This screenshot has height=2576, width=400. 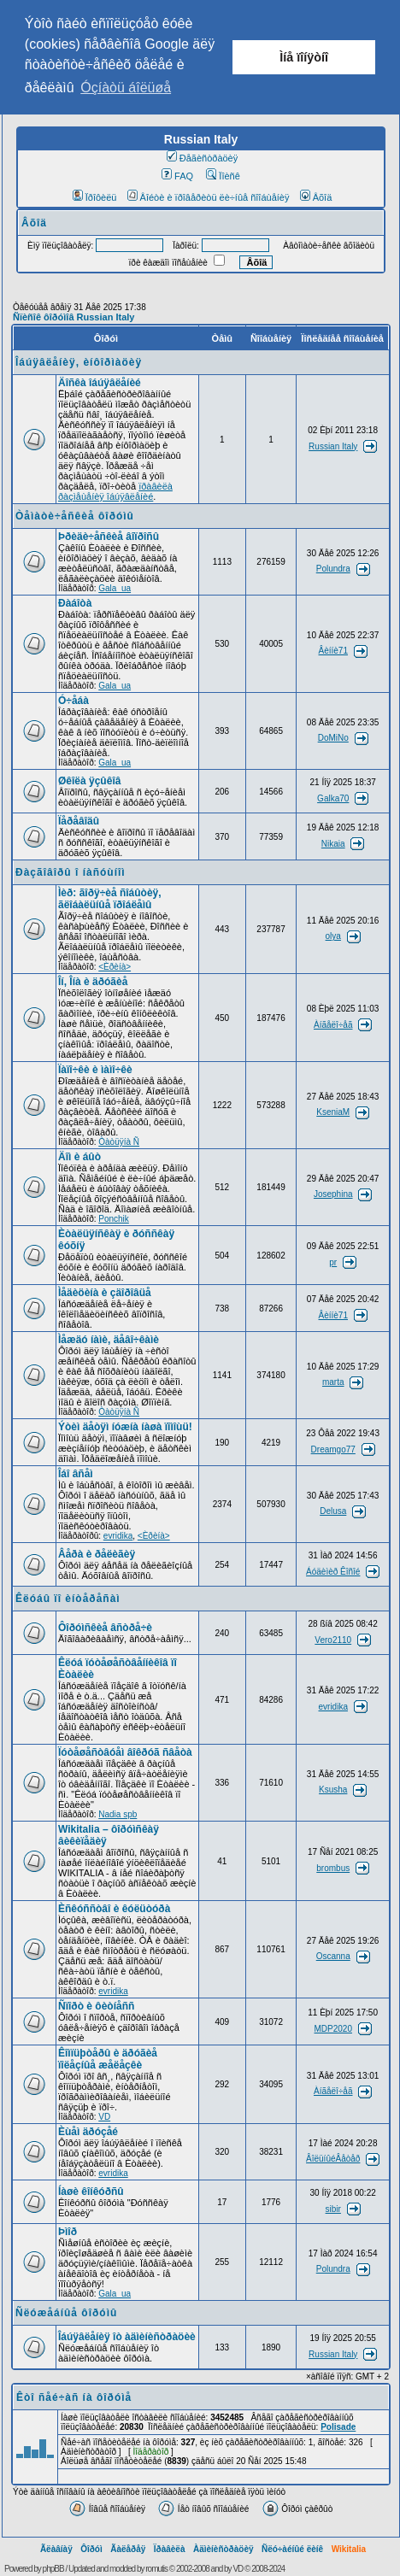 What do you see at coordinates (104, 1293) in the screenshot?
I see `Ìåäèöèíà è çäîðîâüå` at bounding box center [104, 1293].